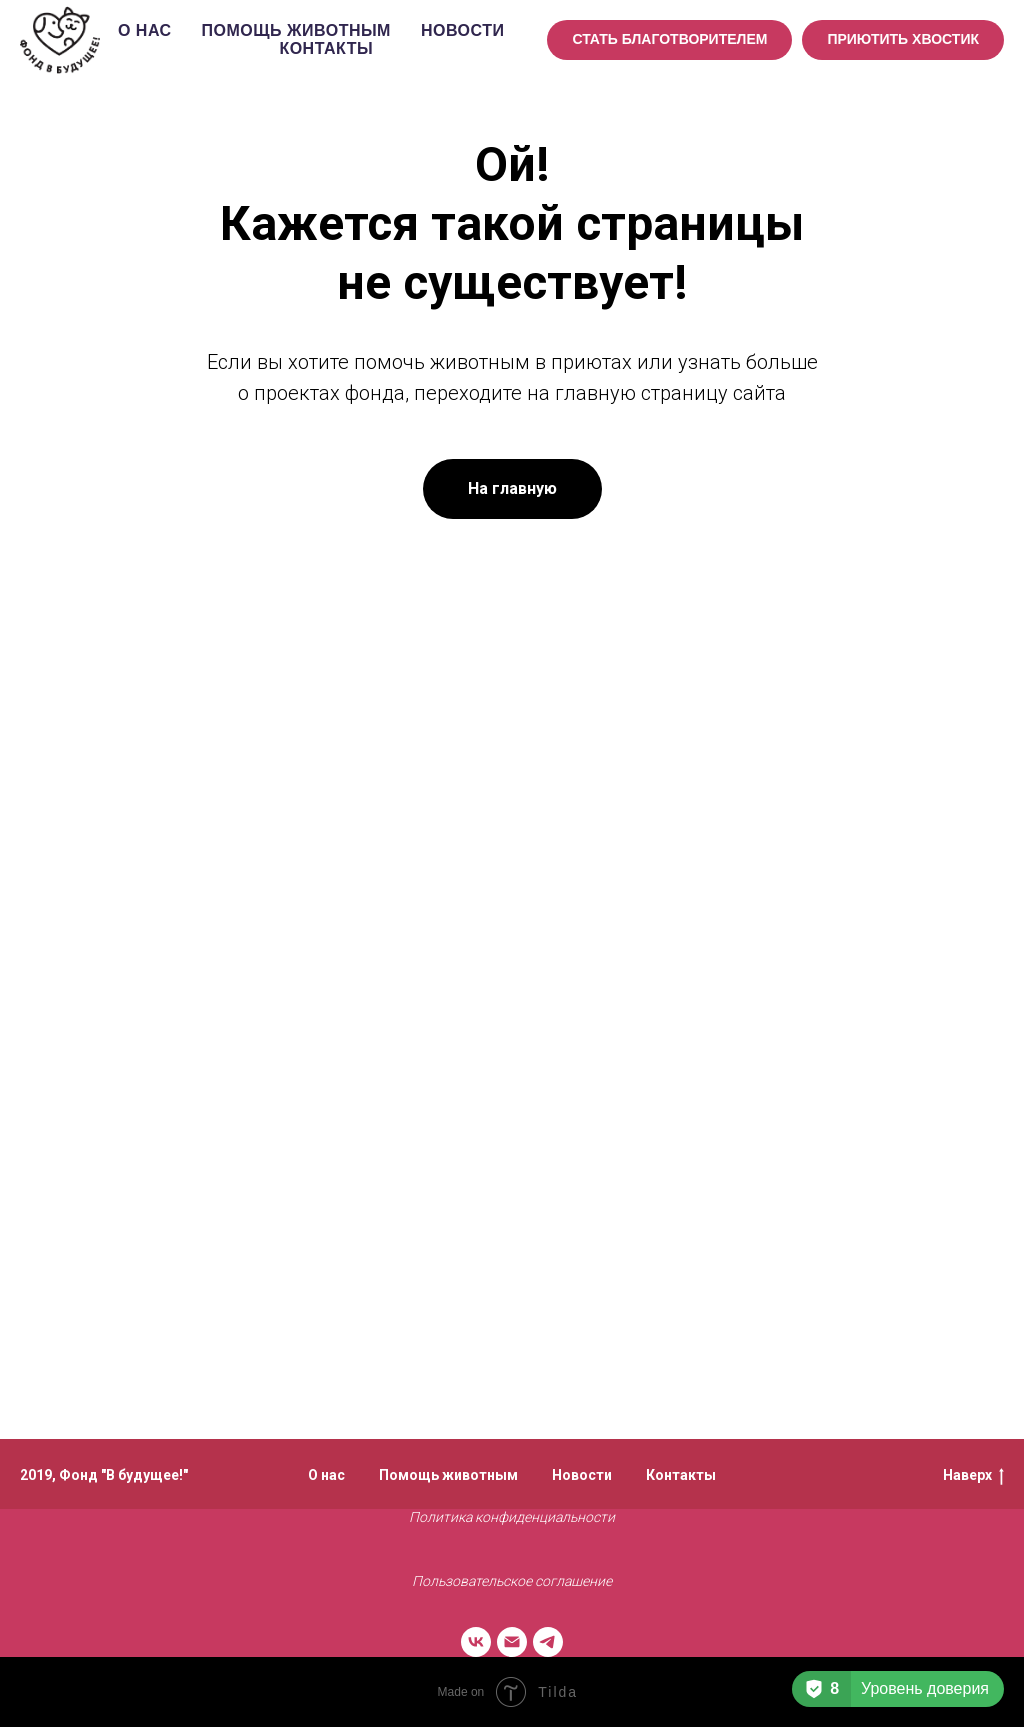 The height and width of the screenshot is (1727, 1024). What do you see at coordinates (145, 30) in the screenshot?
I see `О нас` at bounding box center [145, 30].